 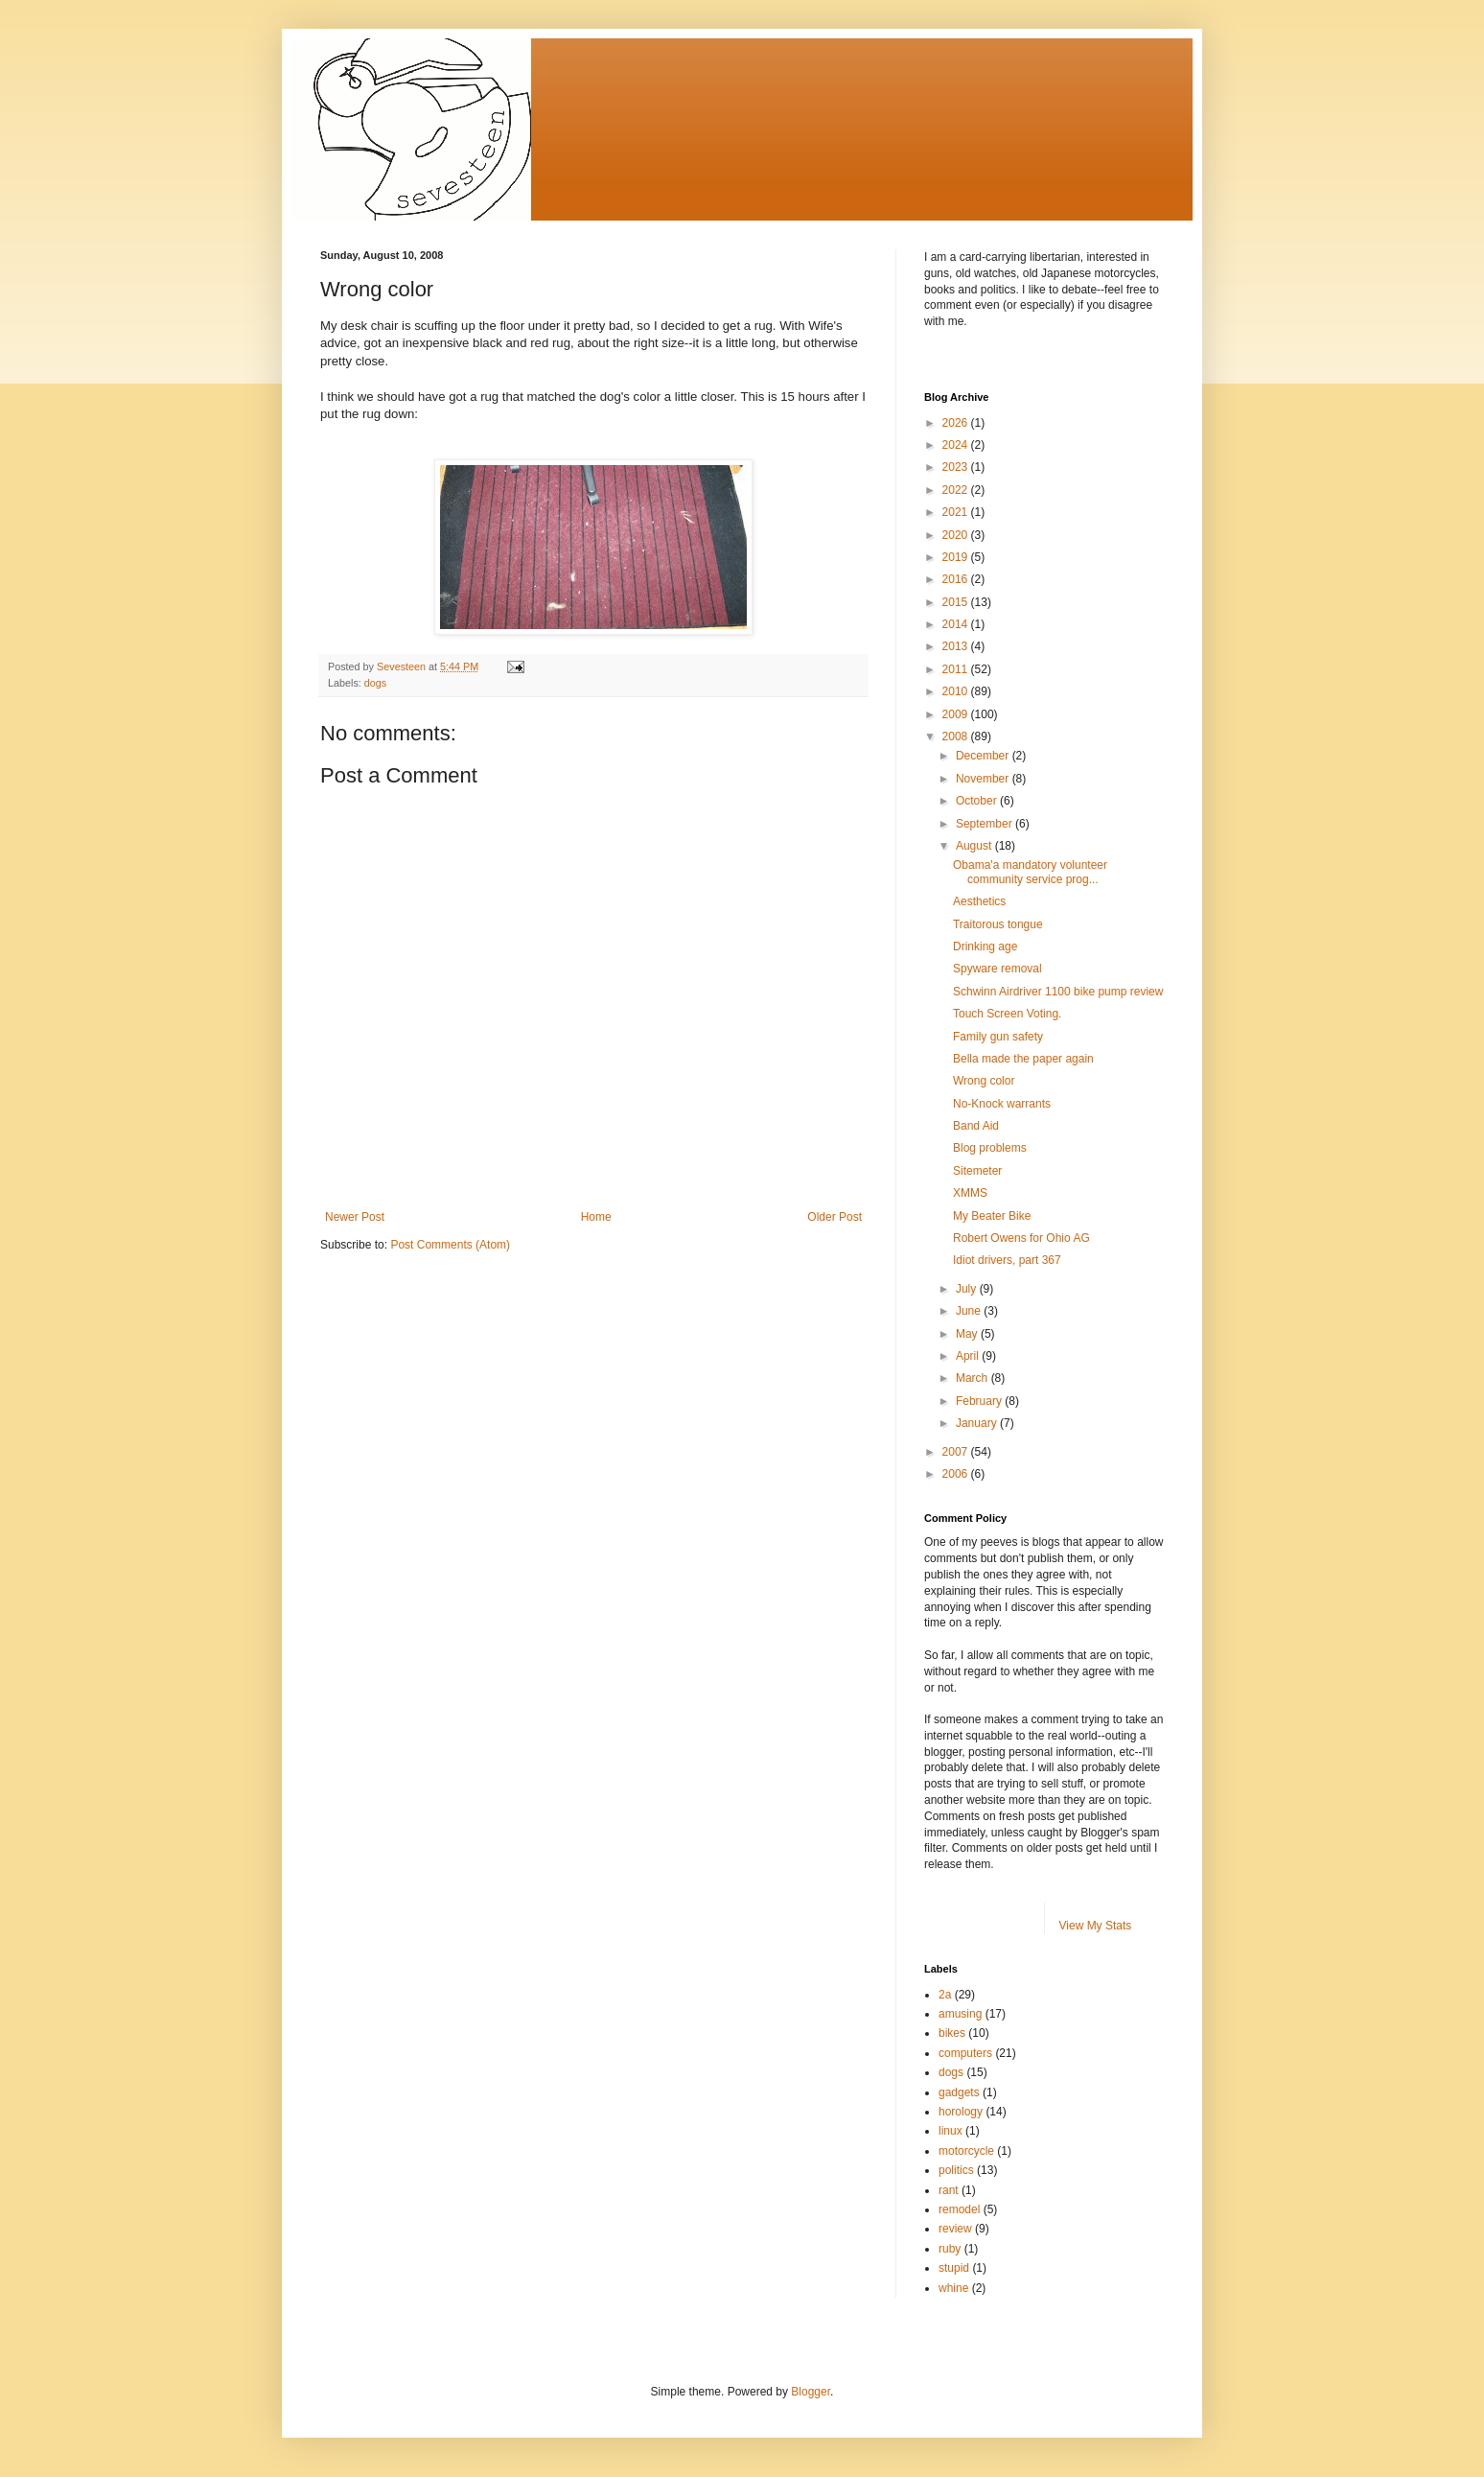 I want to click on amusing, so click(x=960, y=2014).